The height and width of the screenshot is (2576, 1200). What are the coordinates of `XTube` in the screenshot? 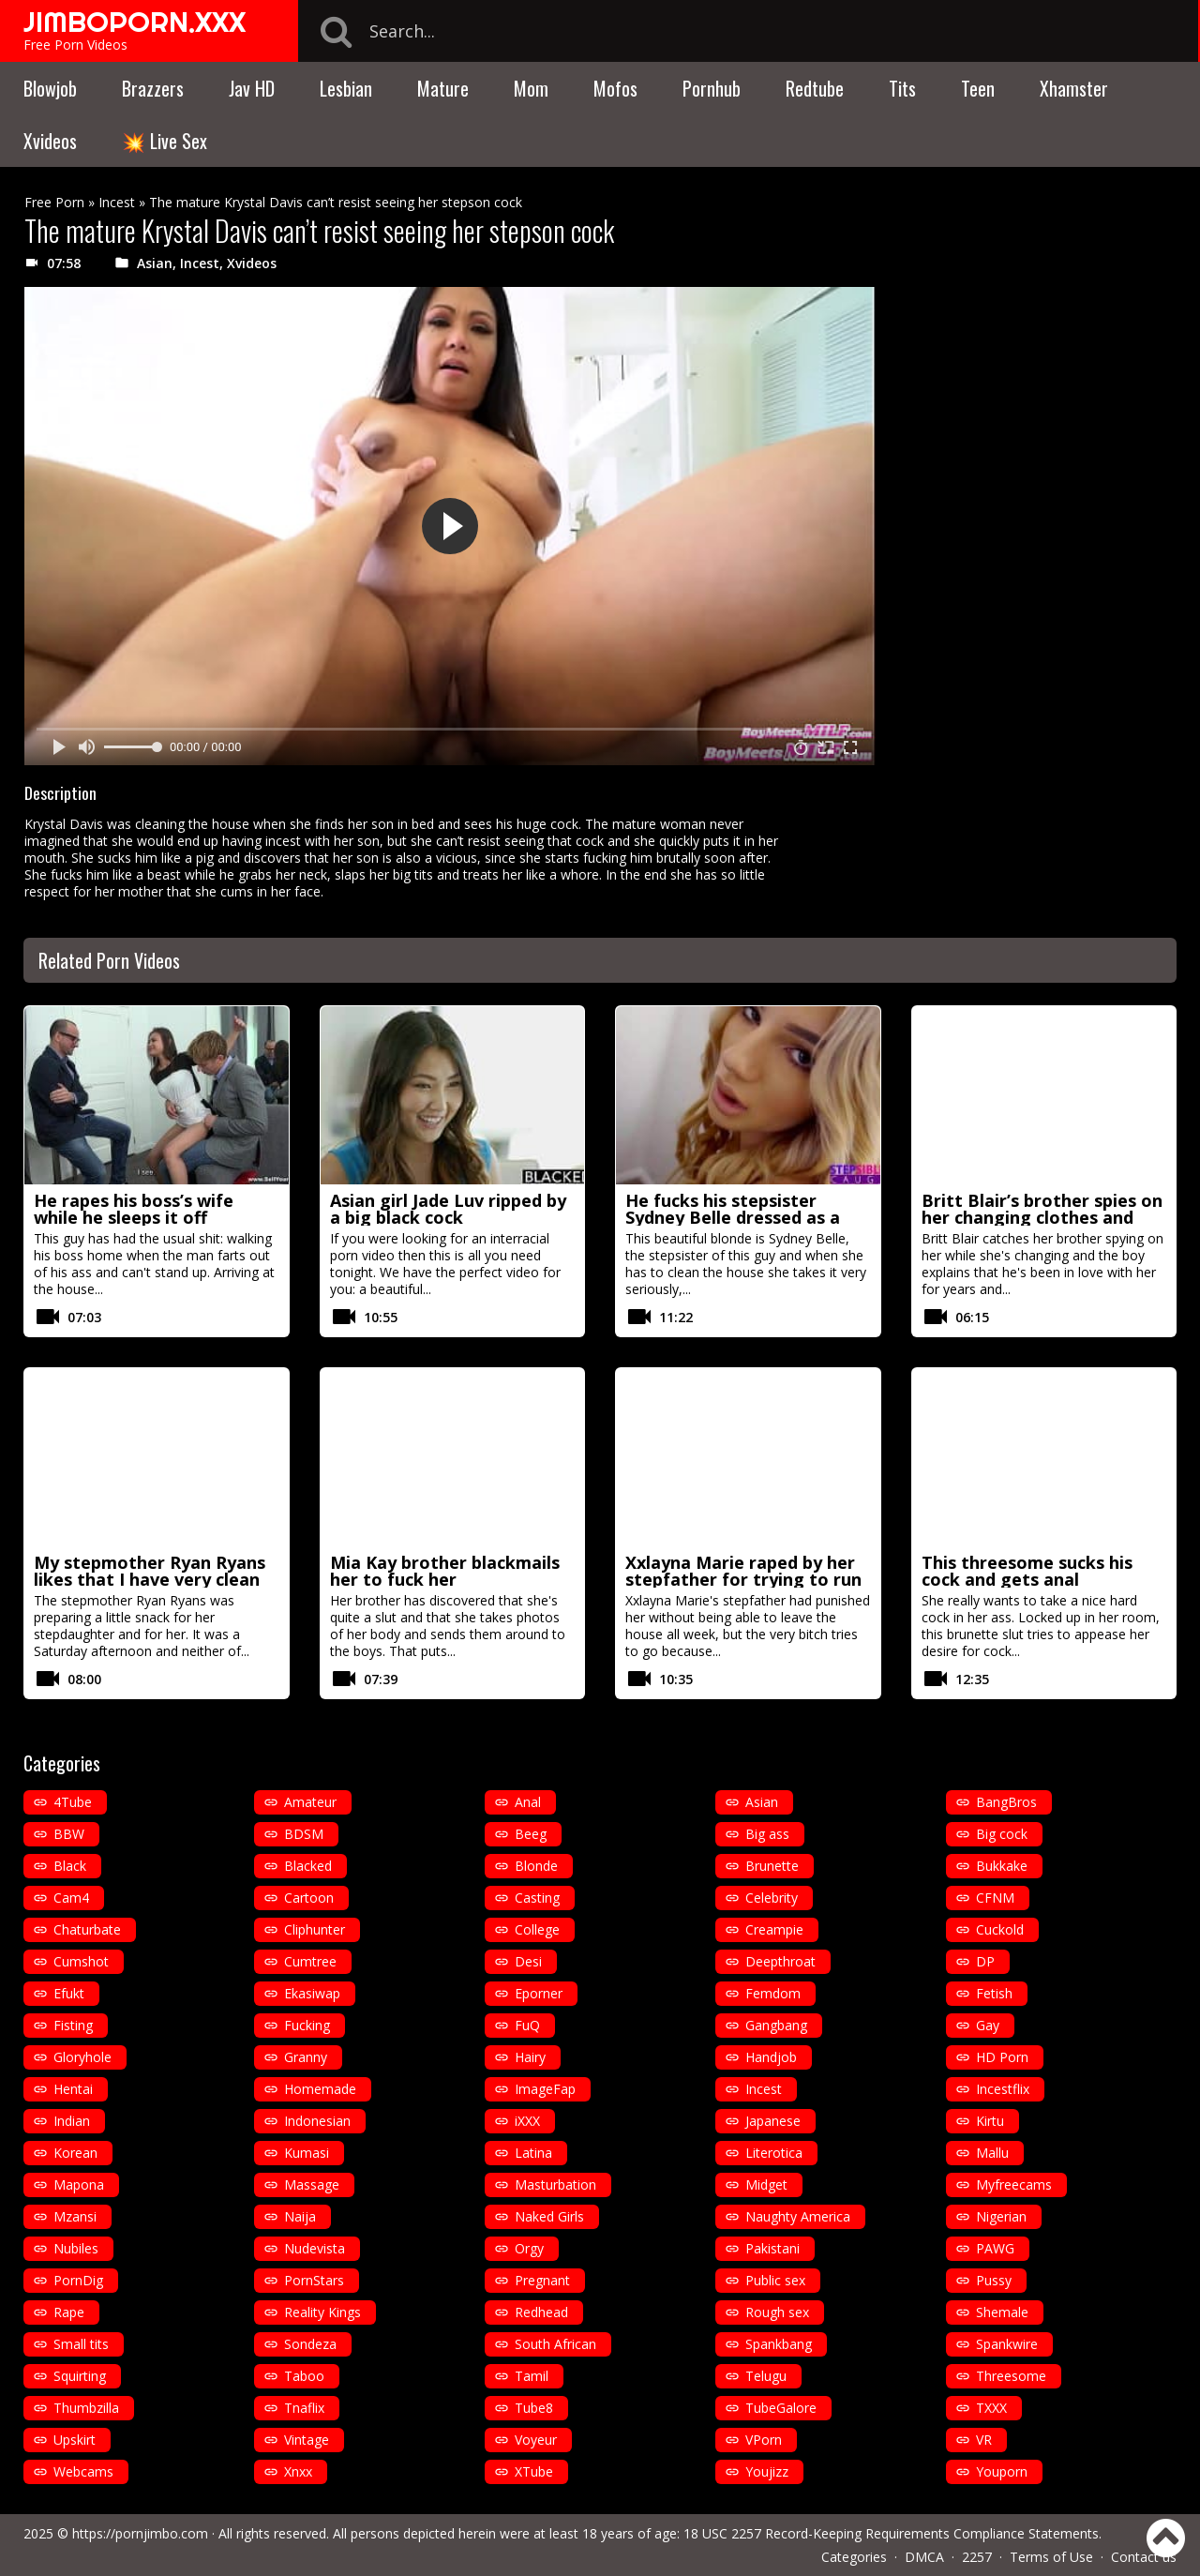 It's located at (534, 2471).